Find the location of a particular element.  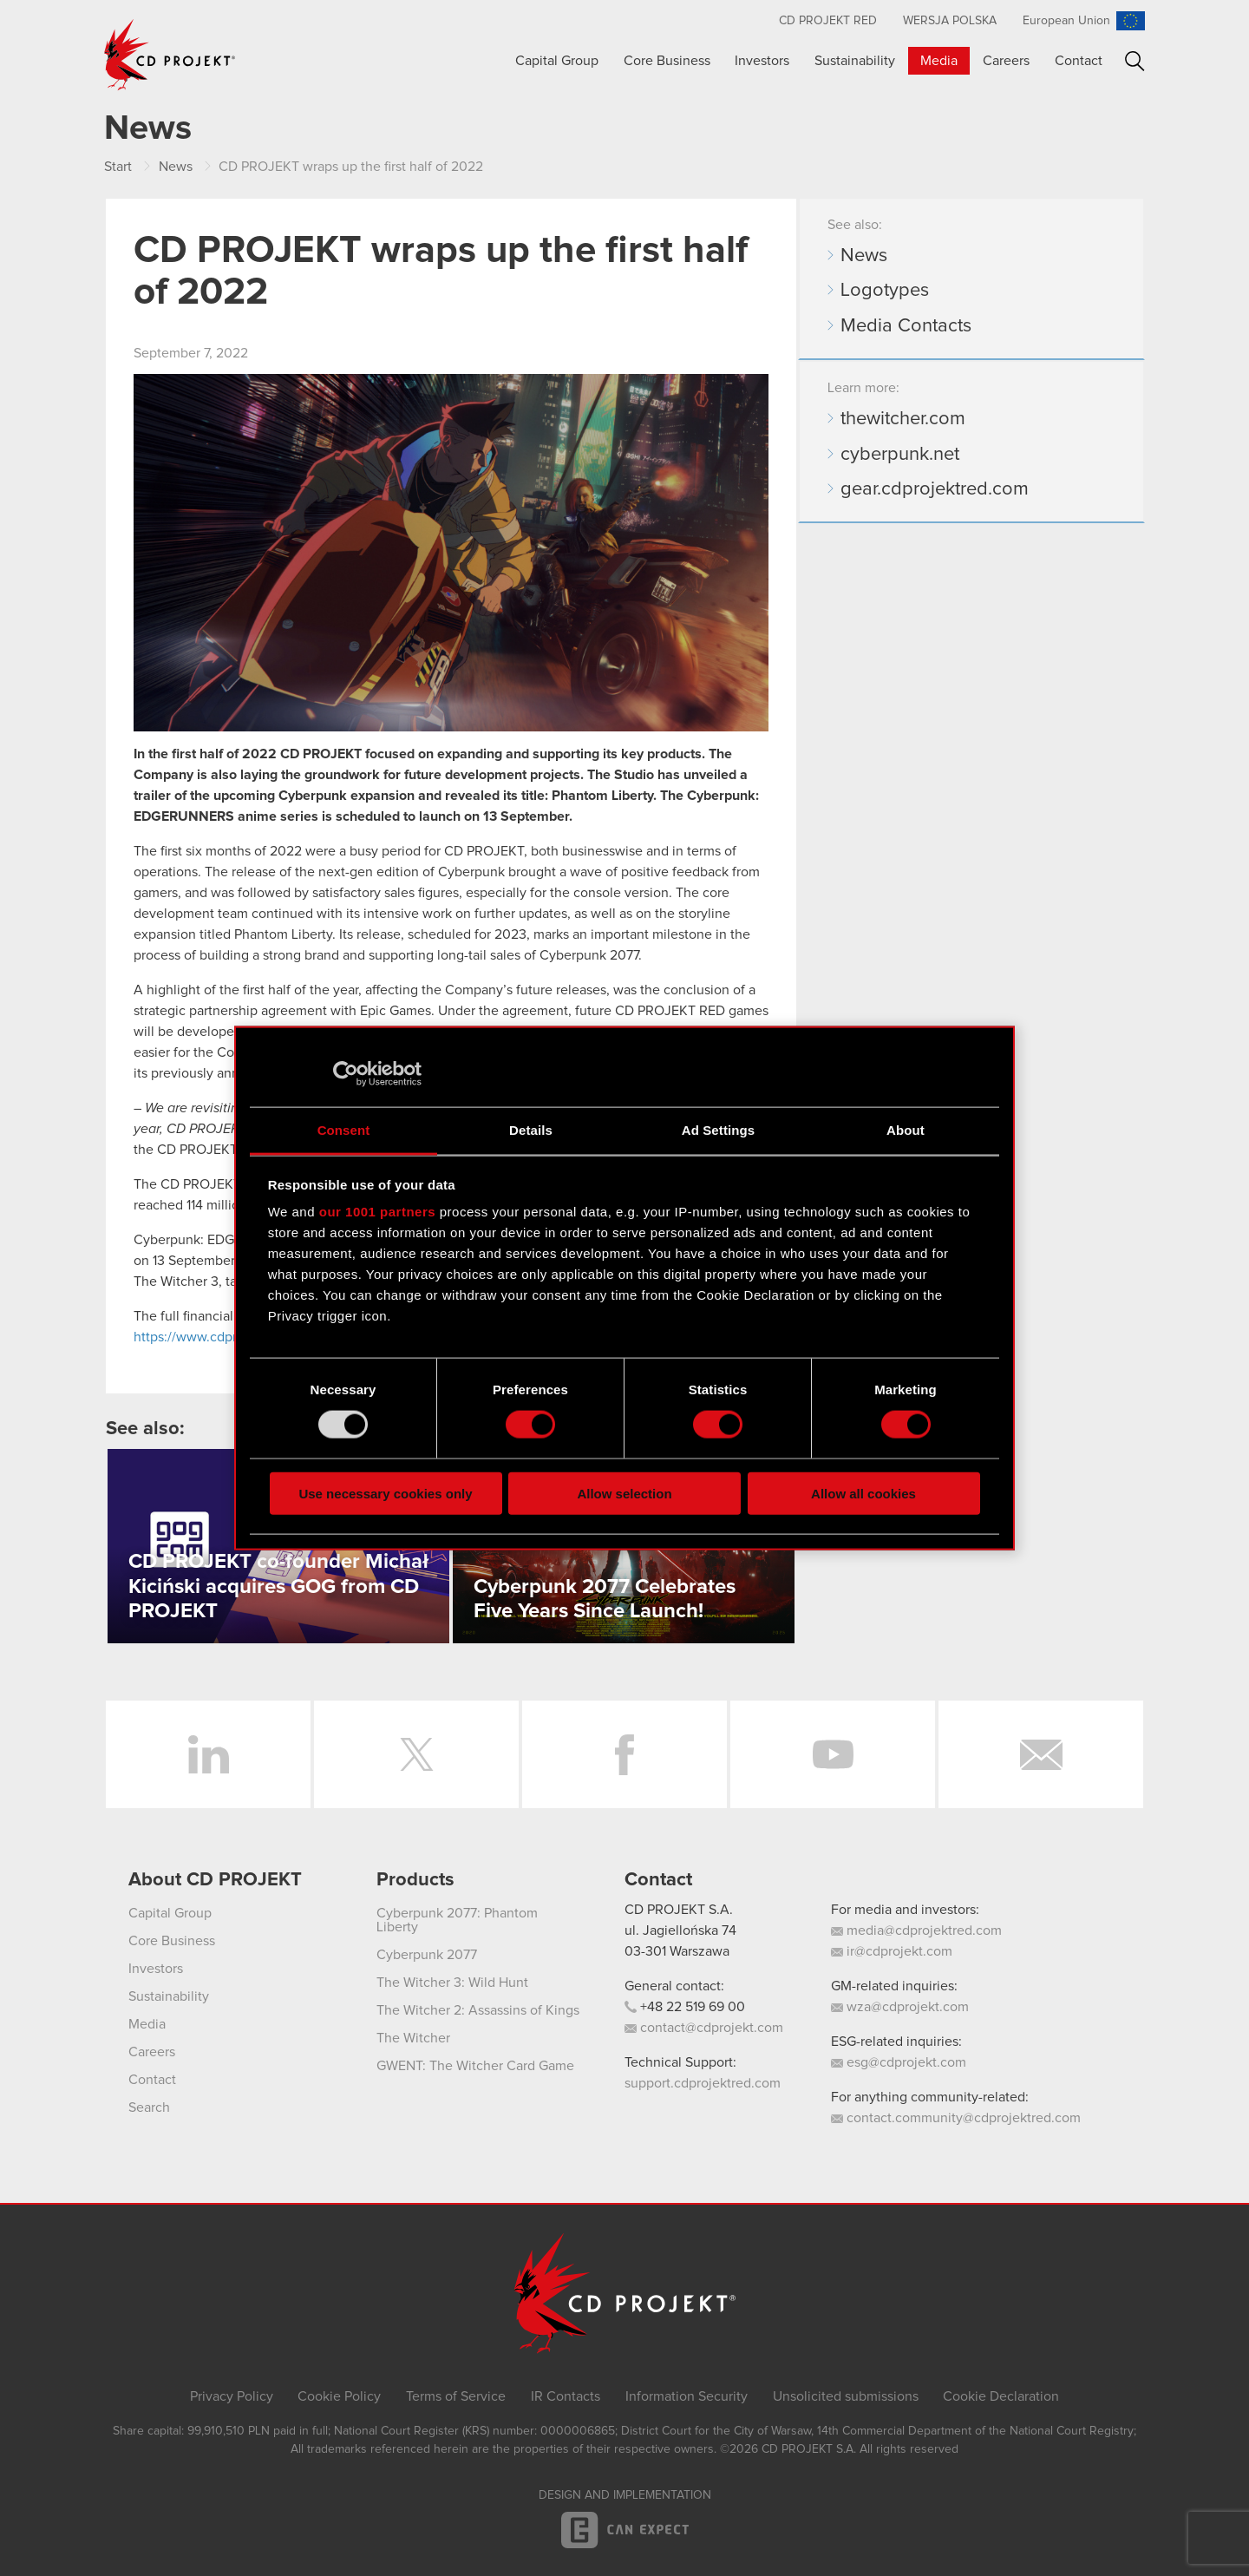

Cookie Declaration is located at coordinates (1001, 2396).